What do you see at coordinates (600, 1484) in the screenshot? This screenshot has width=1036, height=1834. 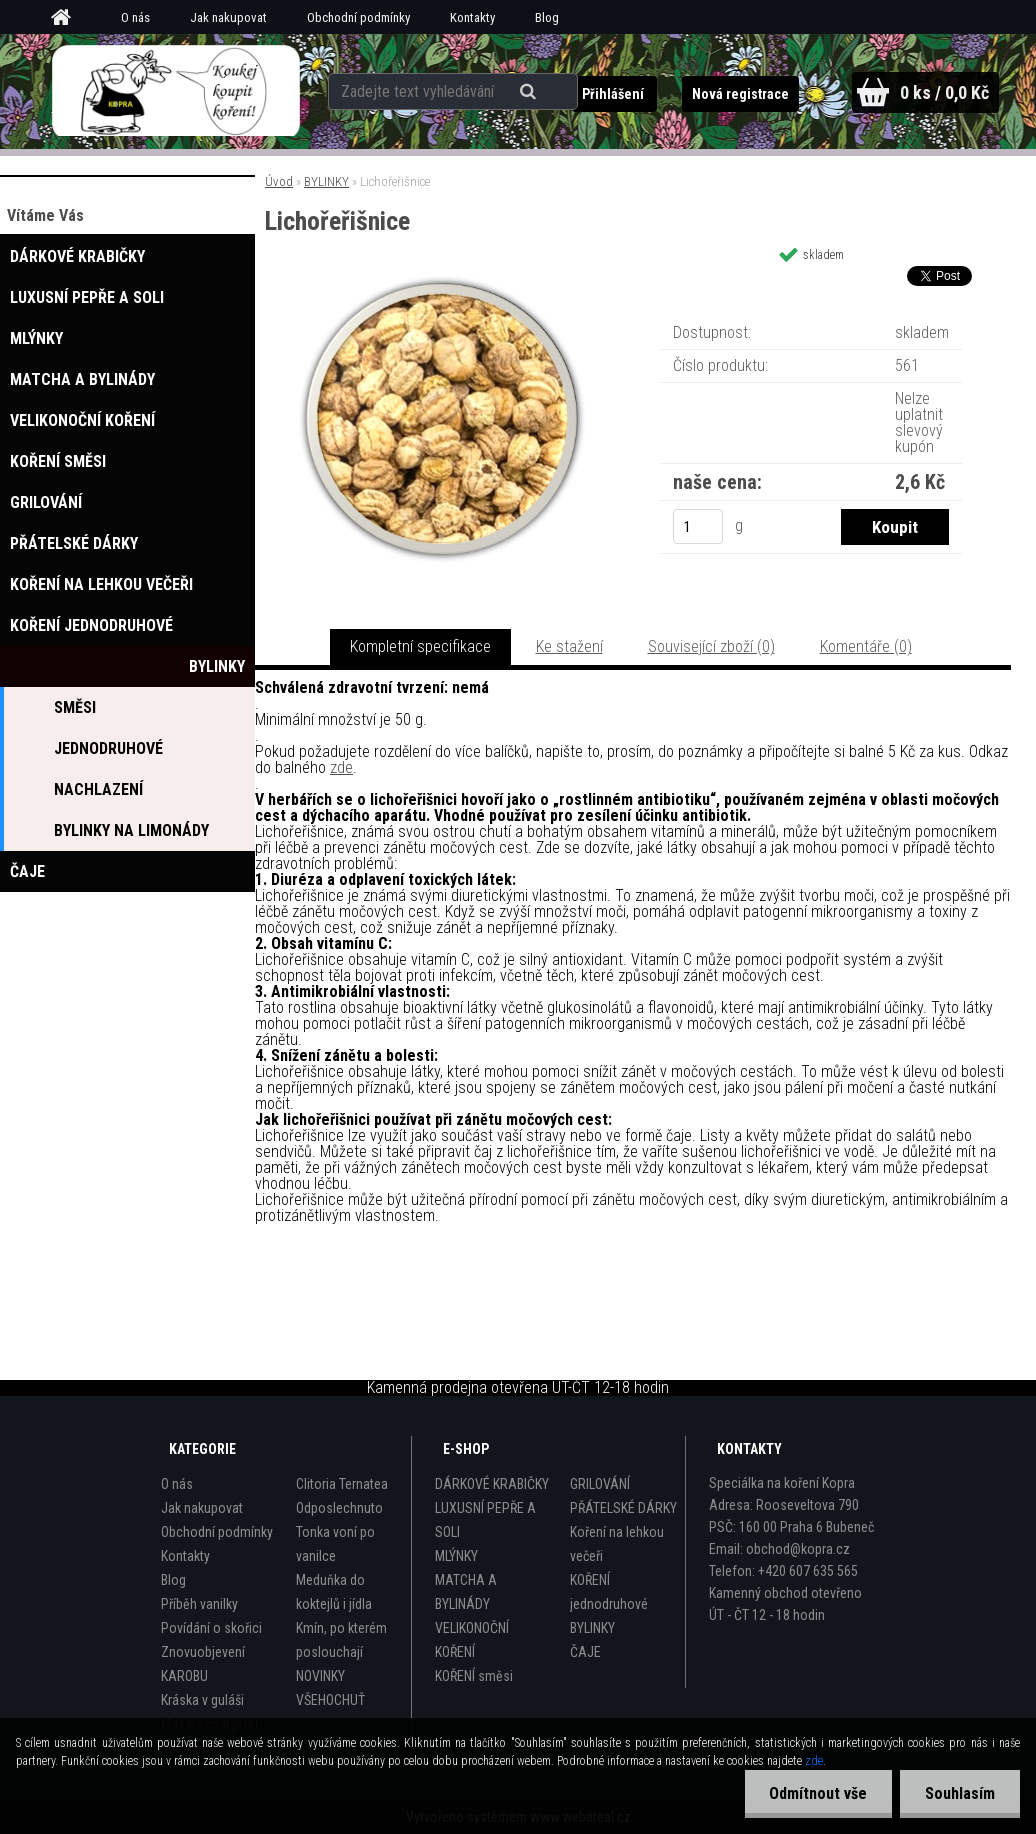 I see `GRILOVÁNÍ` at bounding box center [600, 1484].